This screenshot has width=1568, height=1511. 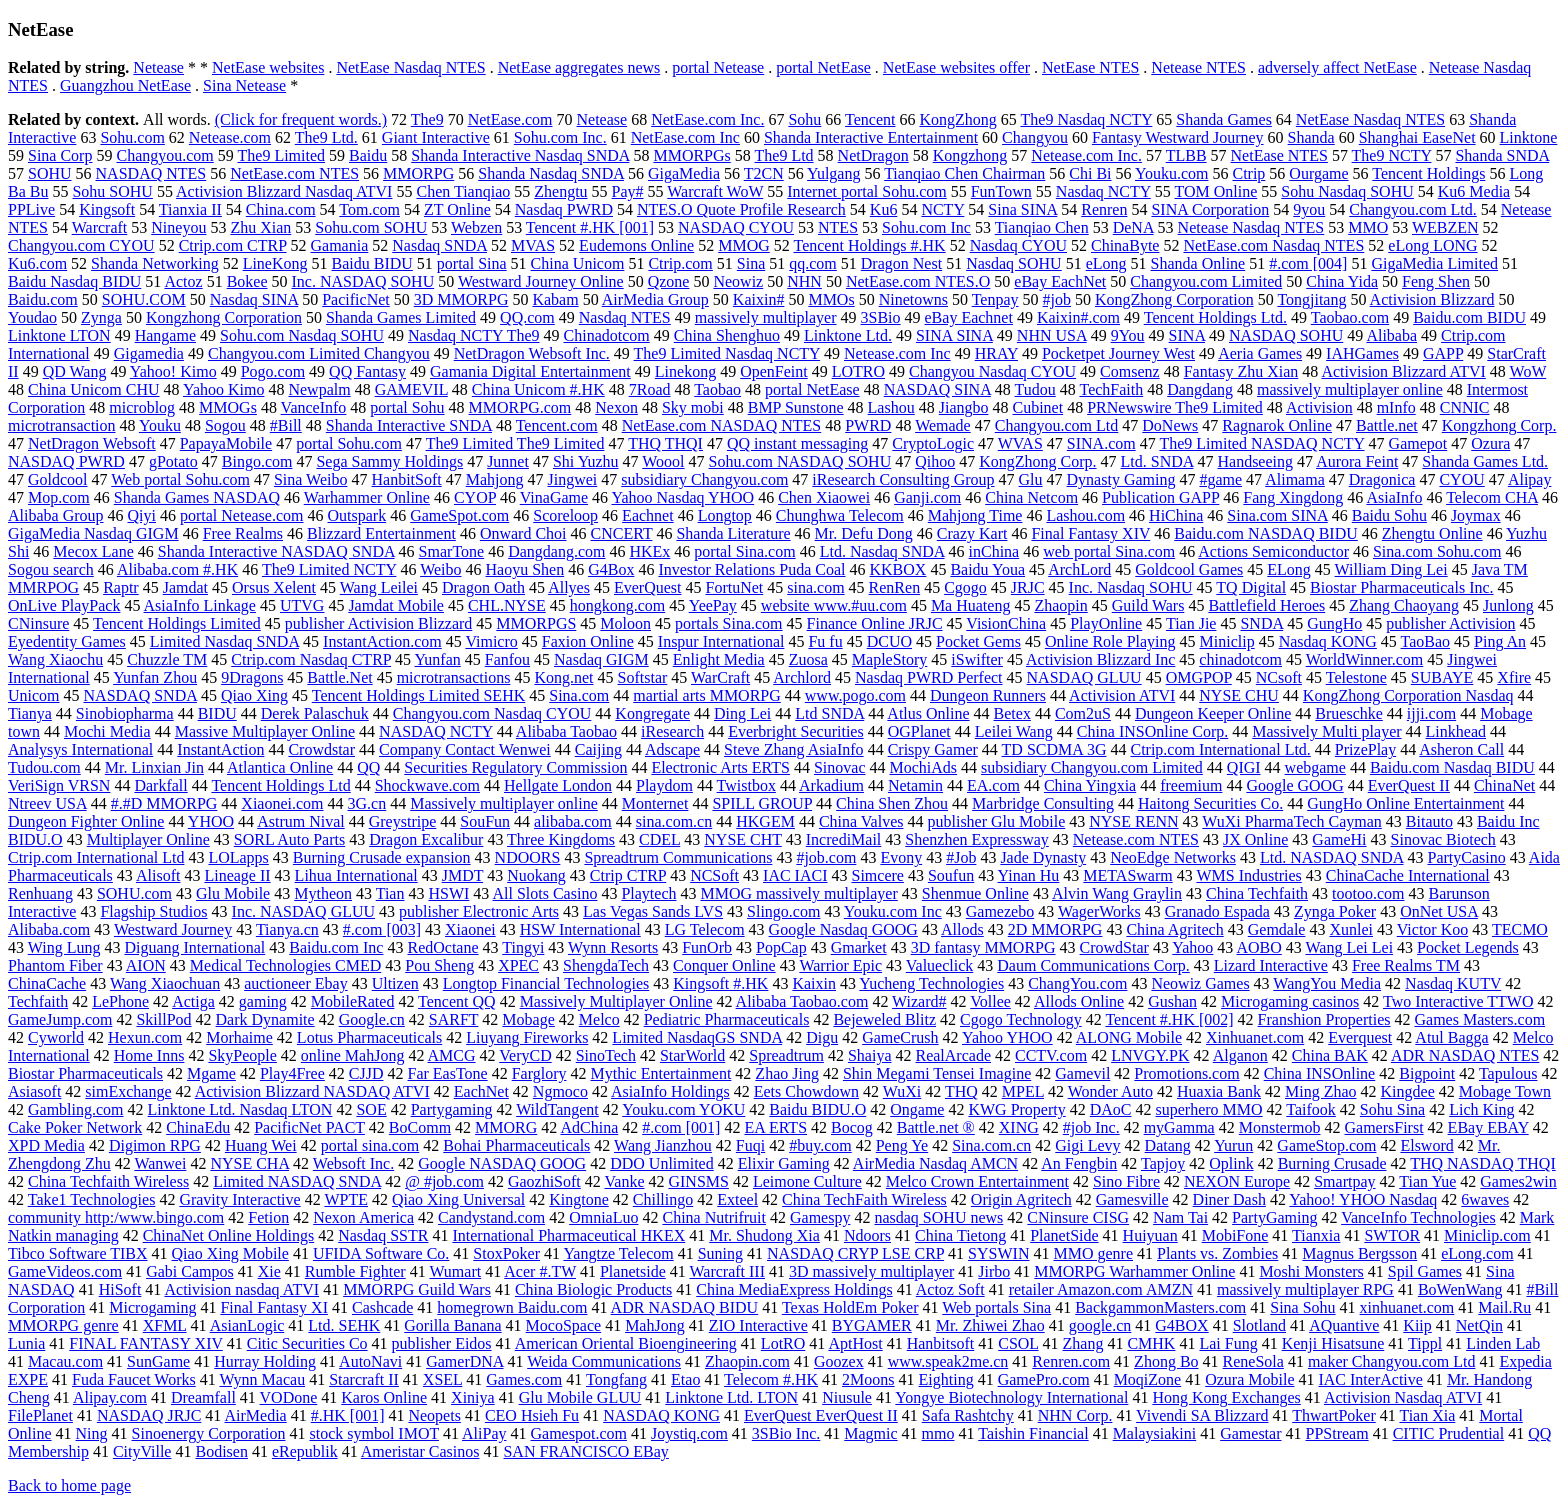 What do you see at coordinates (1292, 821) in the screenshot?
I see `WuXi PharmaTech Cayman` at bounding box center [1292, 821].